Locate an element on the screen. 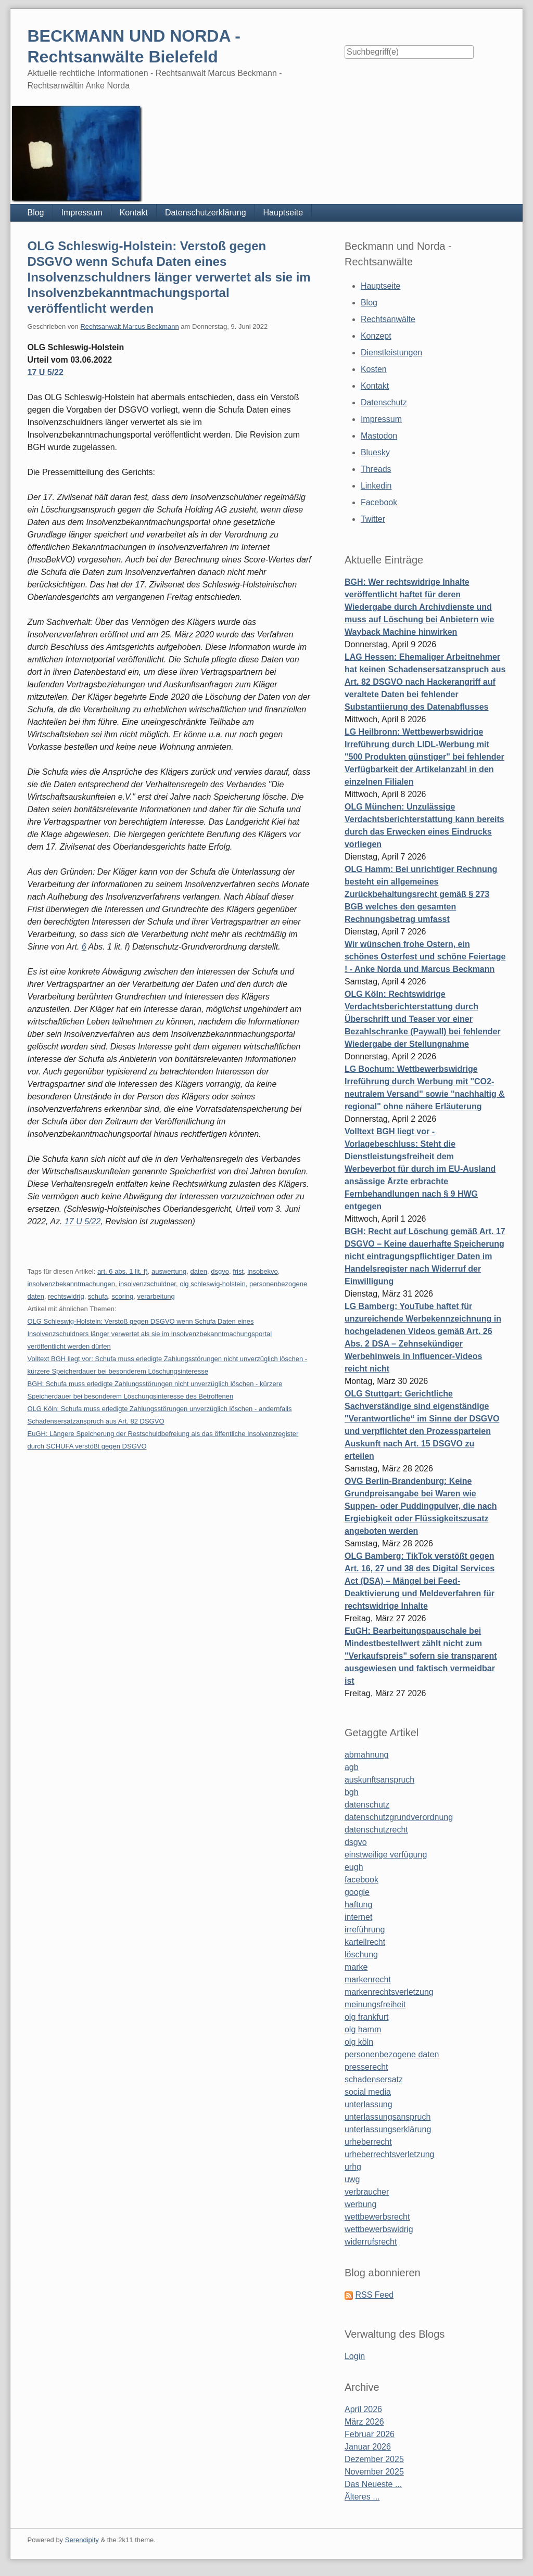  olg frankfurt is located at coordinates (366, 2017).